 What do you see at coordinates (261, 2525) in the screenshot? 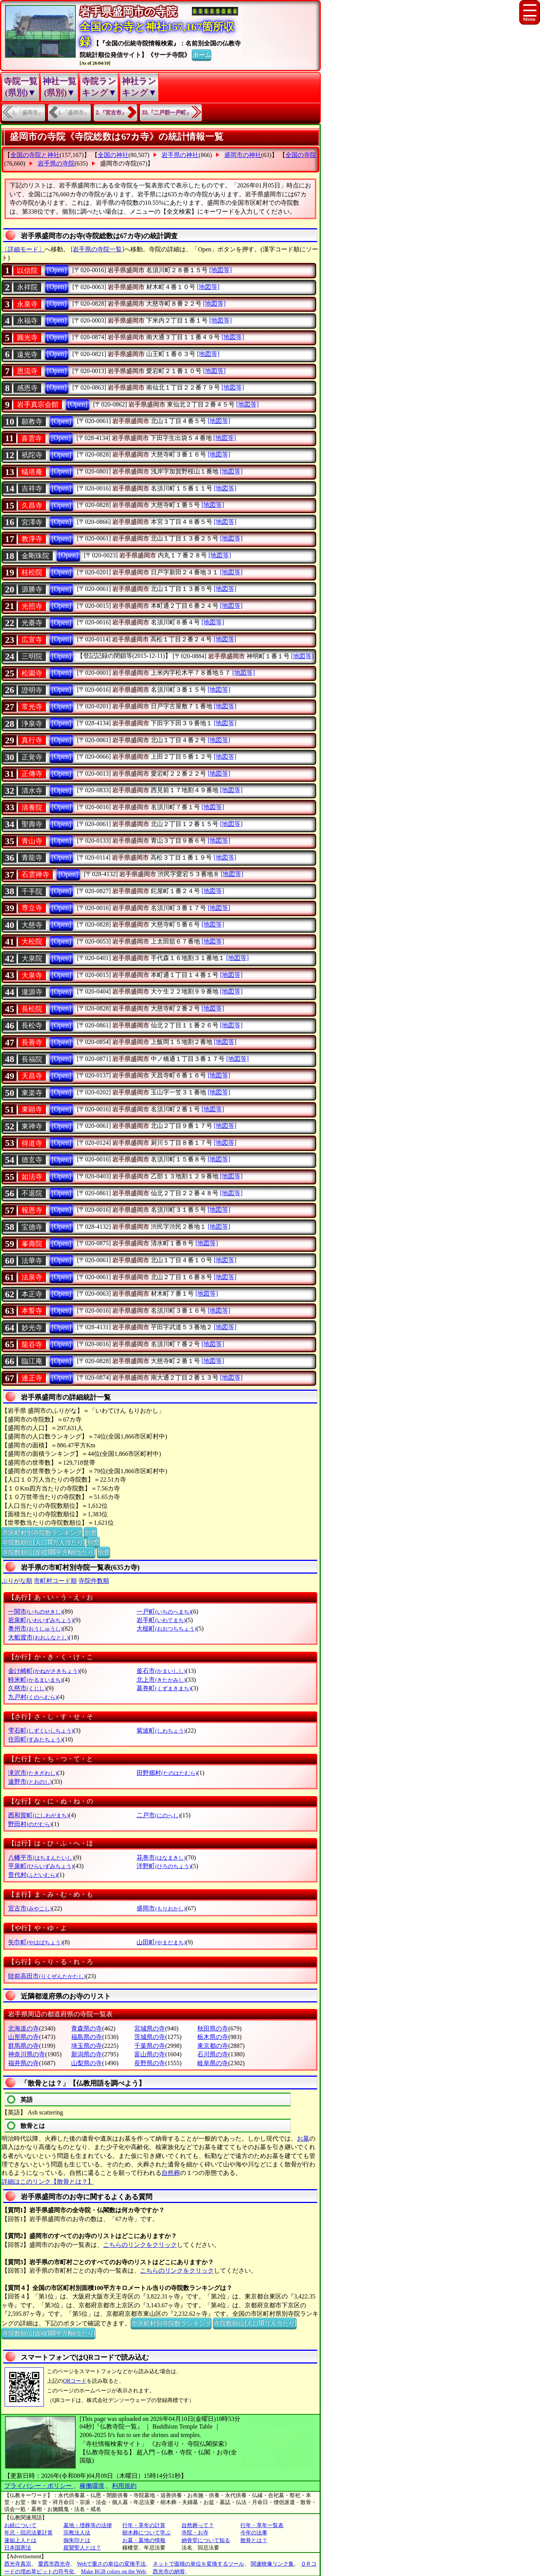
I see `行年・享年一覧表` at bounding box center [261, 2525].